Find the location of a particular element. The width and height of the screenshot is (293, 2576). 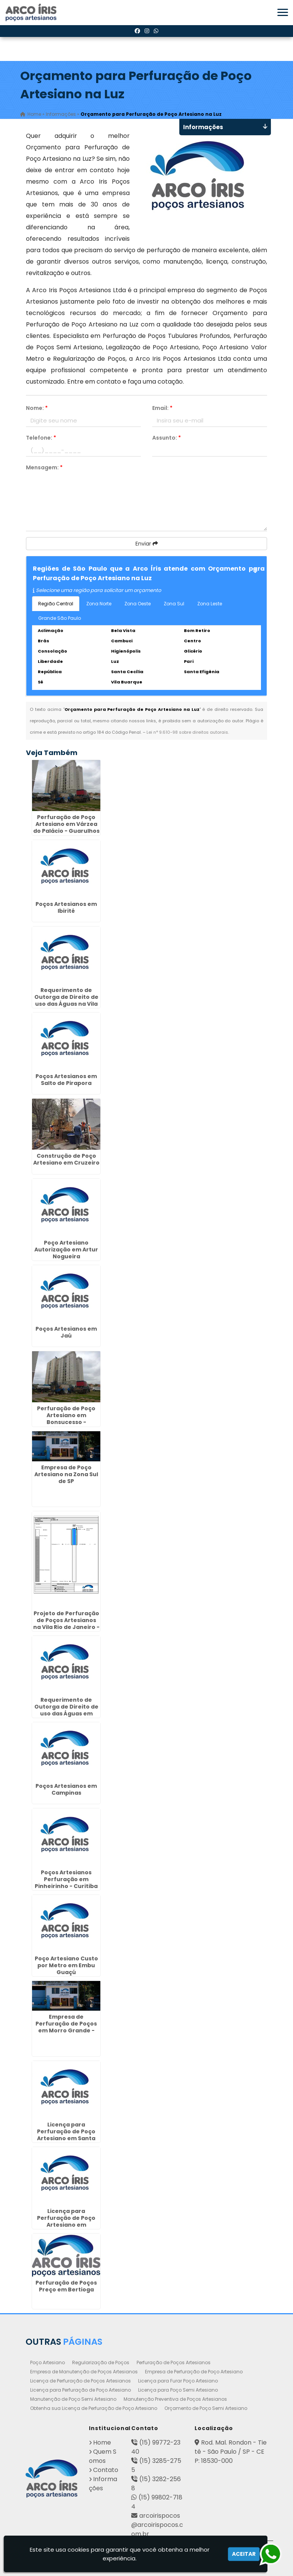

Assunto: is located at coordinates (166, 438).